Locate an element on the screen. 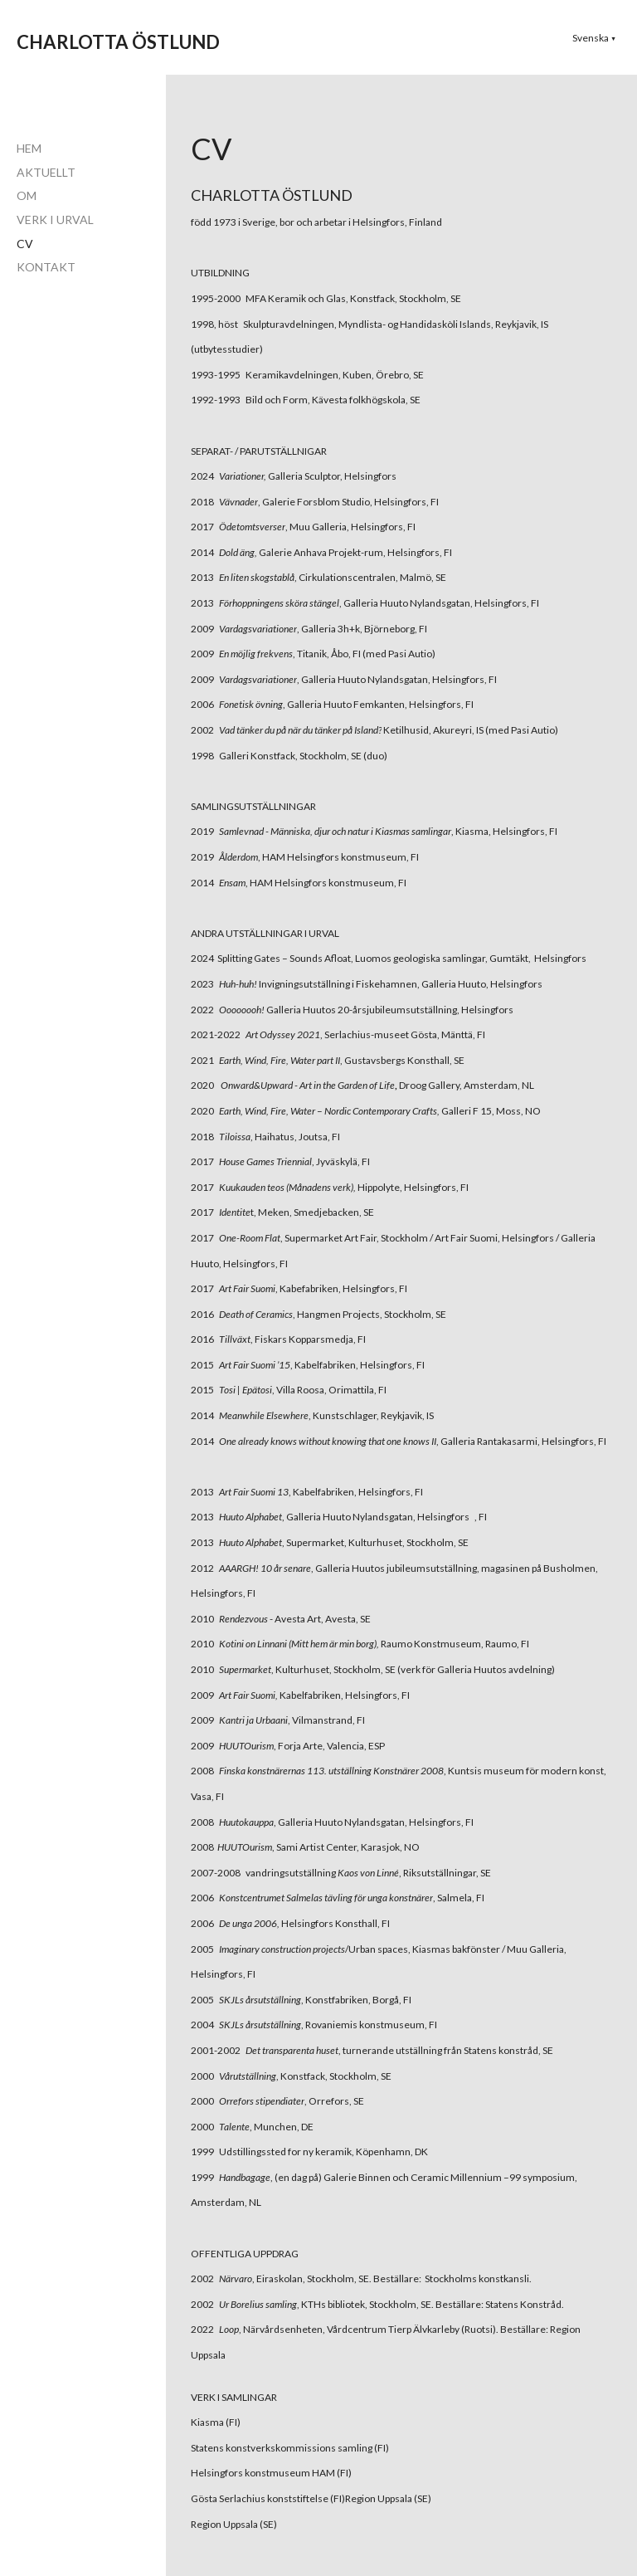 The height and width of the screenshot is (2576, 637). VERK I URVAL is located at coordinates (55, 219).